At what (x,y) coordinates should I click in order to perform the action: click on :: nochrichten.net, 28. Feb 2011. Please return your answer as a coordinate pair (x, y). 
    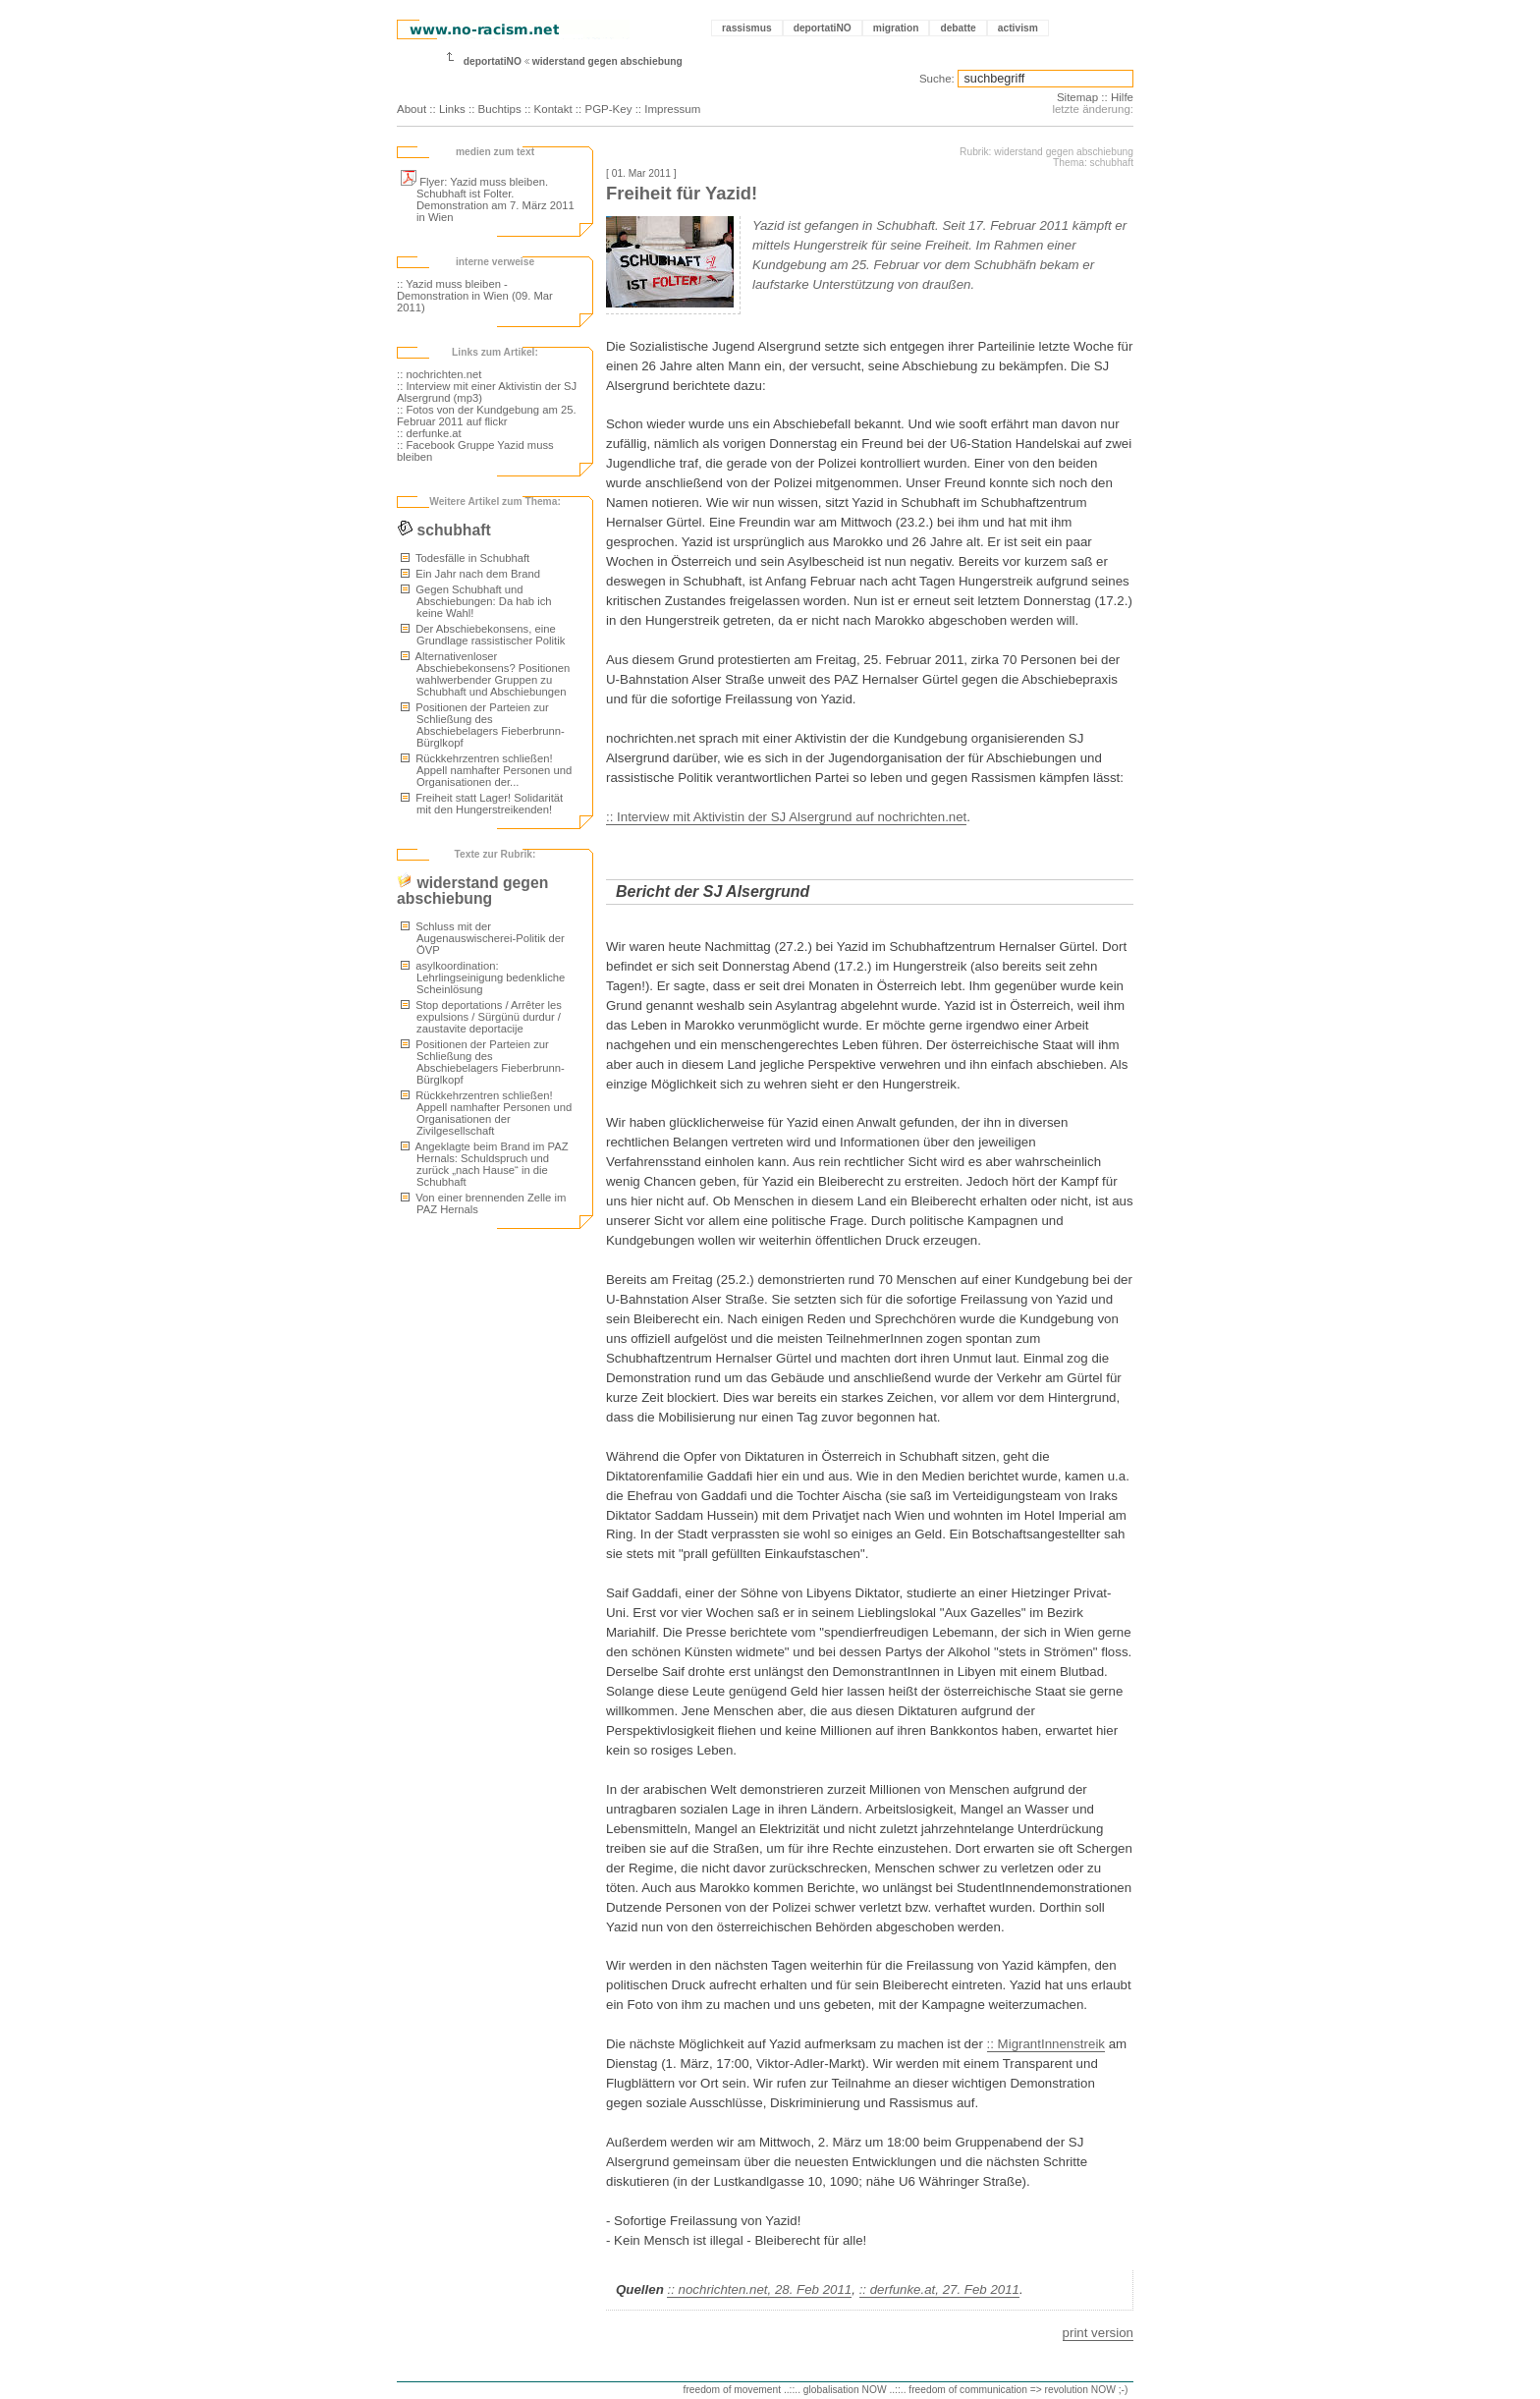
    Looking at the image, I should click on (759, 2289).